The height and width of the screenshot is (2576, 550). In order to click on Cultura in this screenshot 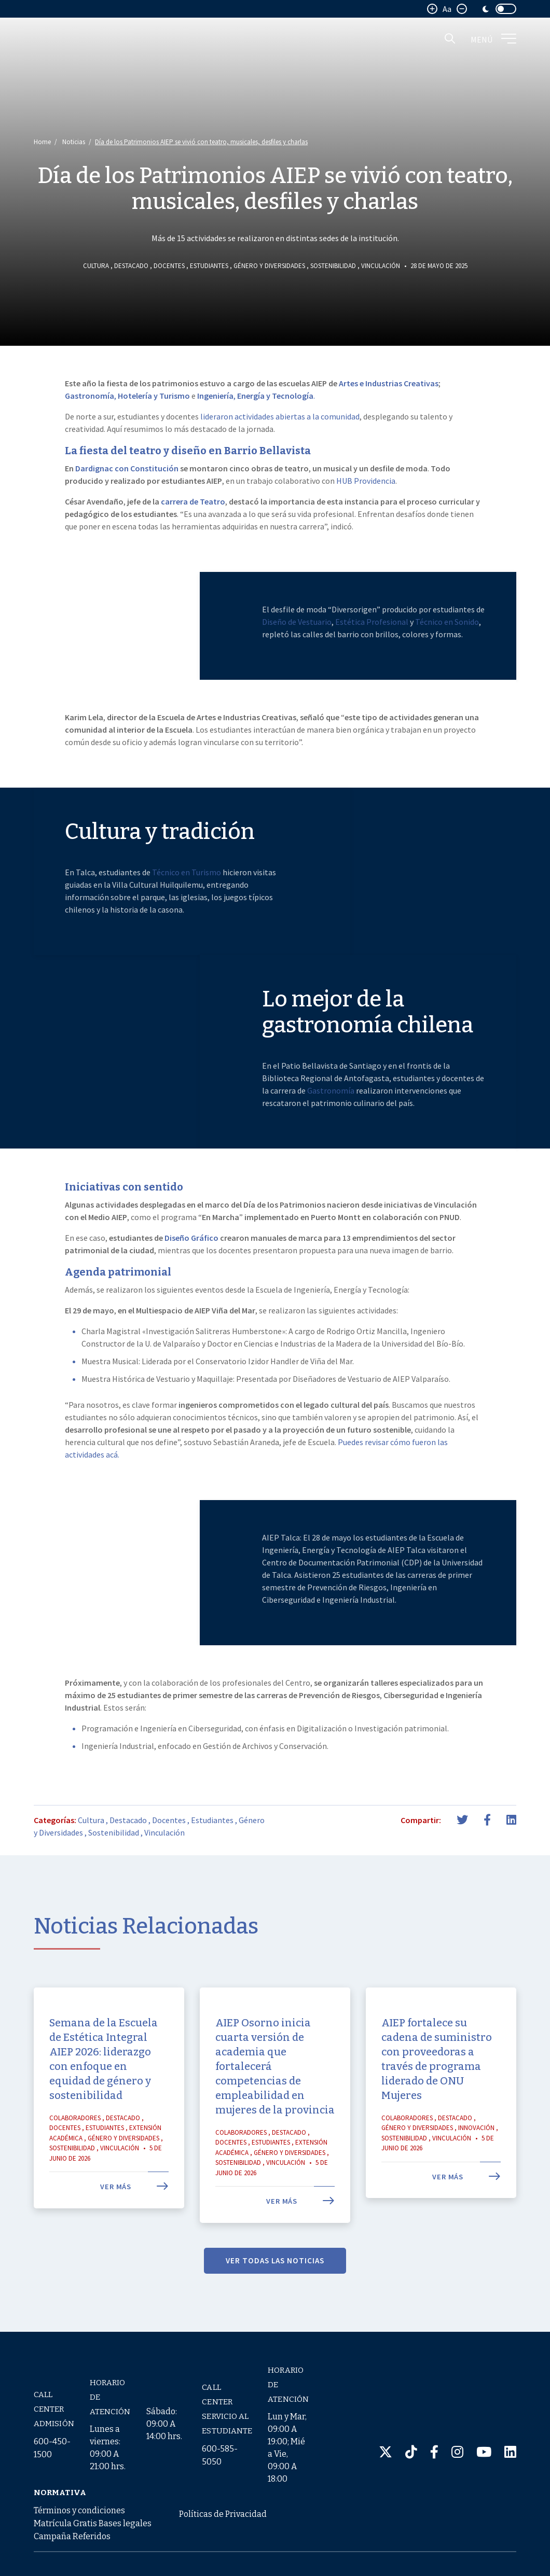, I will do `click(96, 265)`.